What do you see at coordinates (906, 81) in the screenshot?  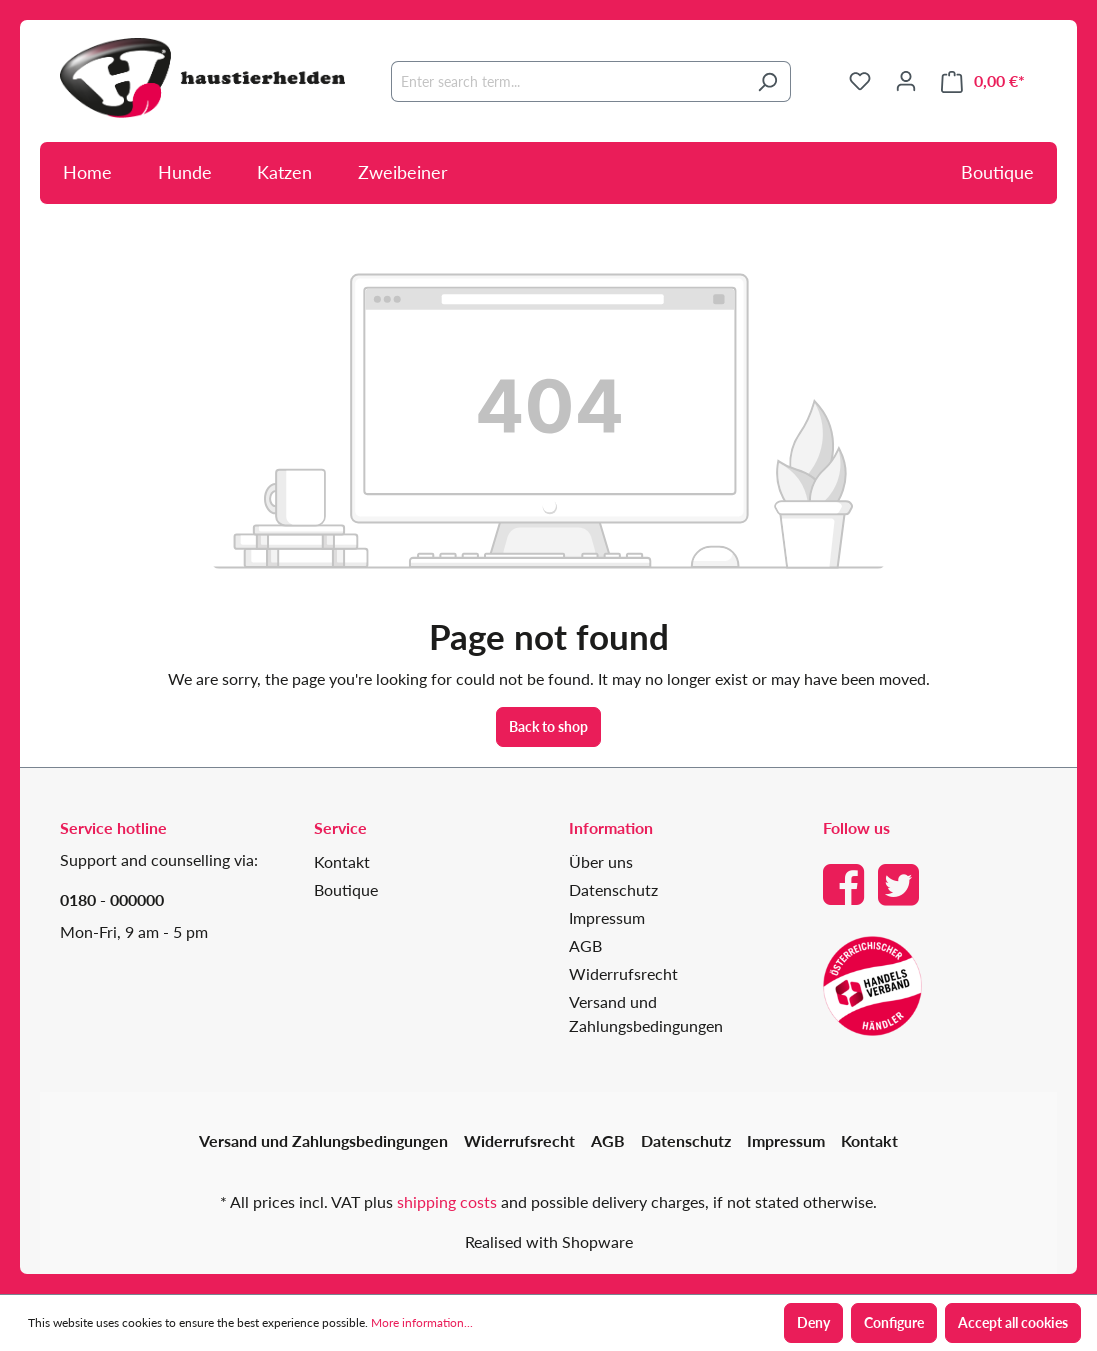 I see `[Your account]` at bounding box center [906, 81].